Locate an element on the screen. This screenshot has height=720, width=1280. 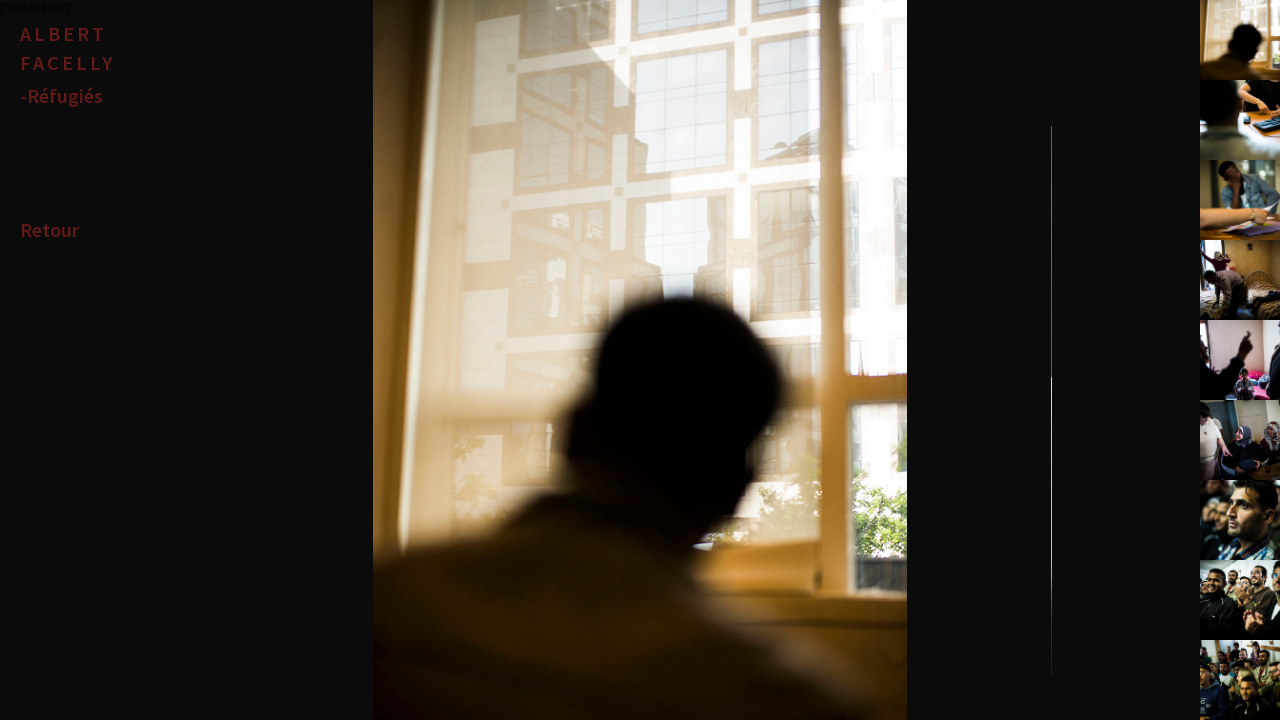
Retour is located at coordinates (49, 229).